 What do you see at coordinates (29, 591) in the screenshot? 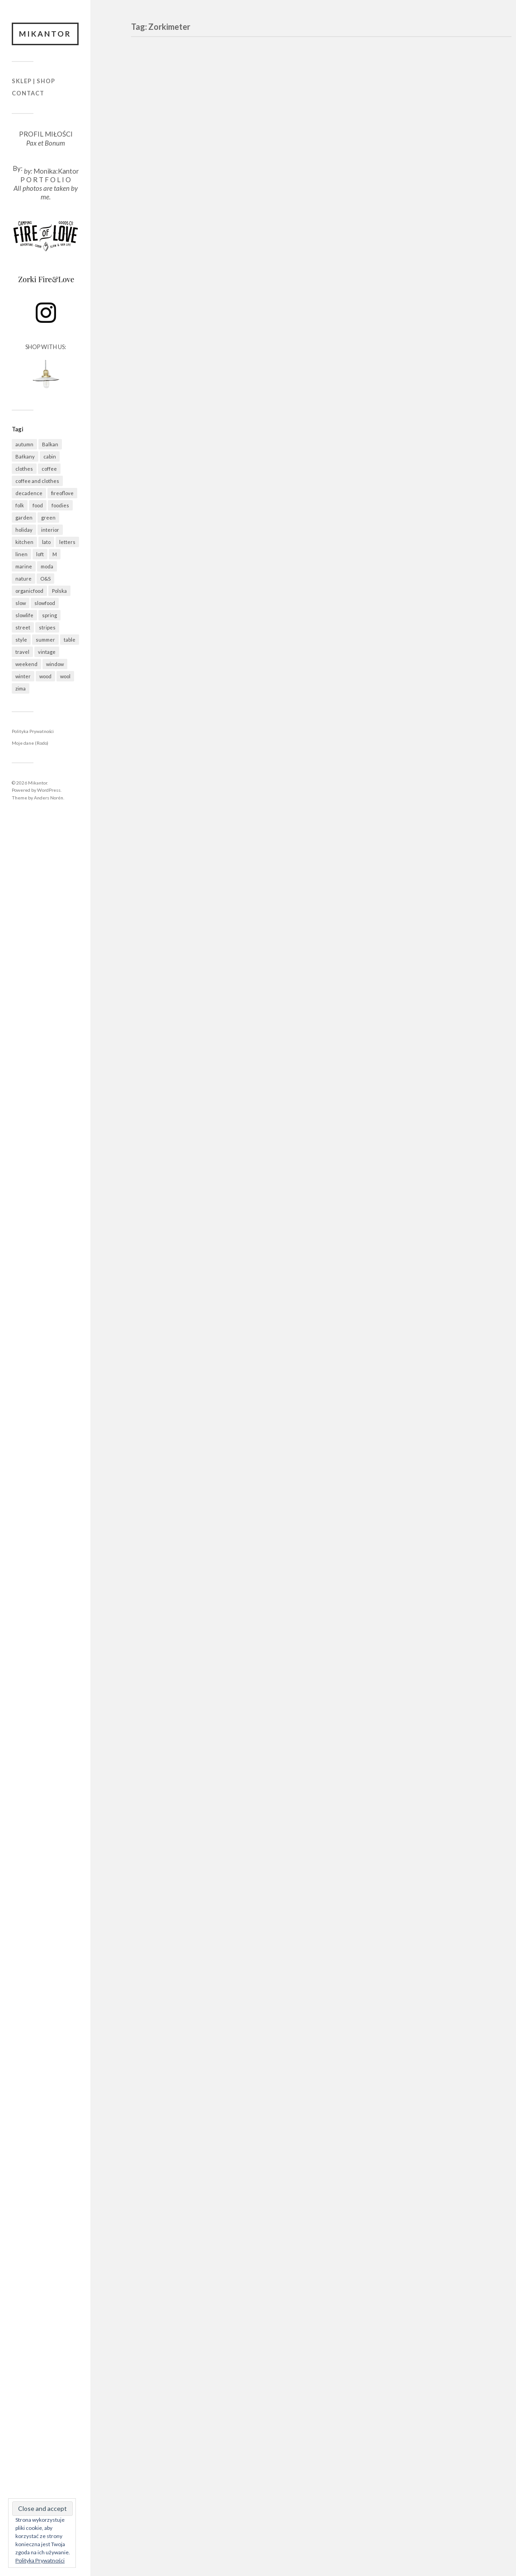
I see `organicfood [organicfood (612 elementów)]` at bounding box center [29, 591].